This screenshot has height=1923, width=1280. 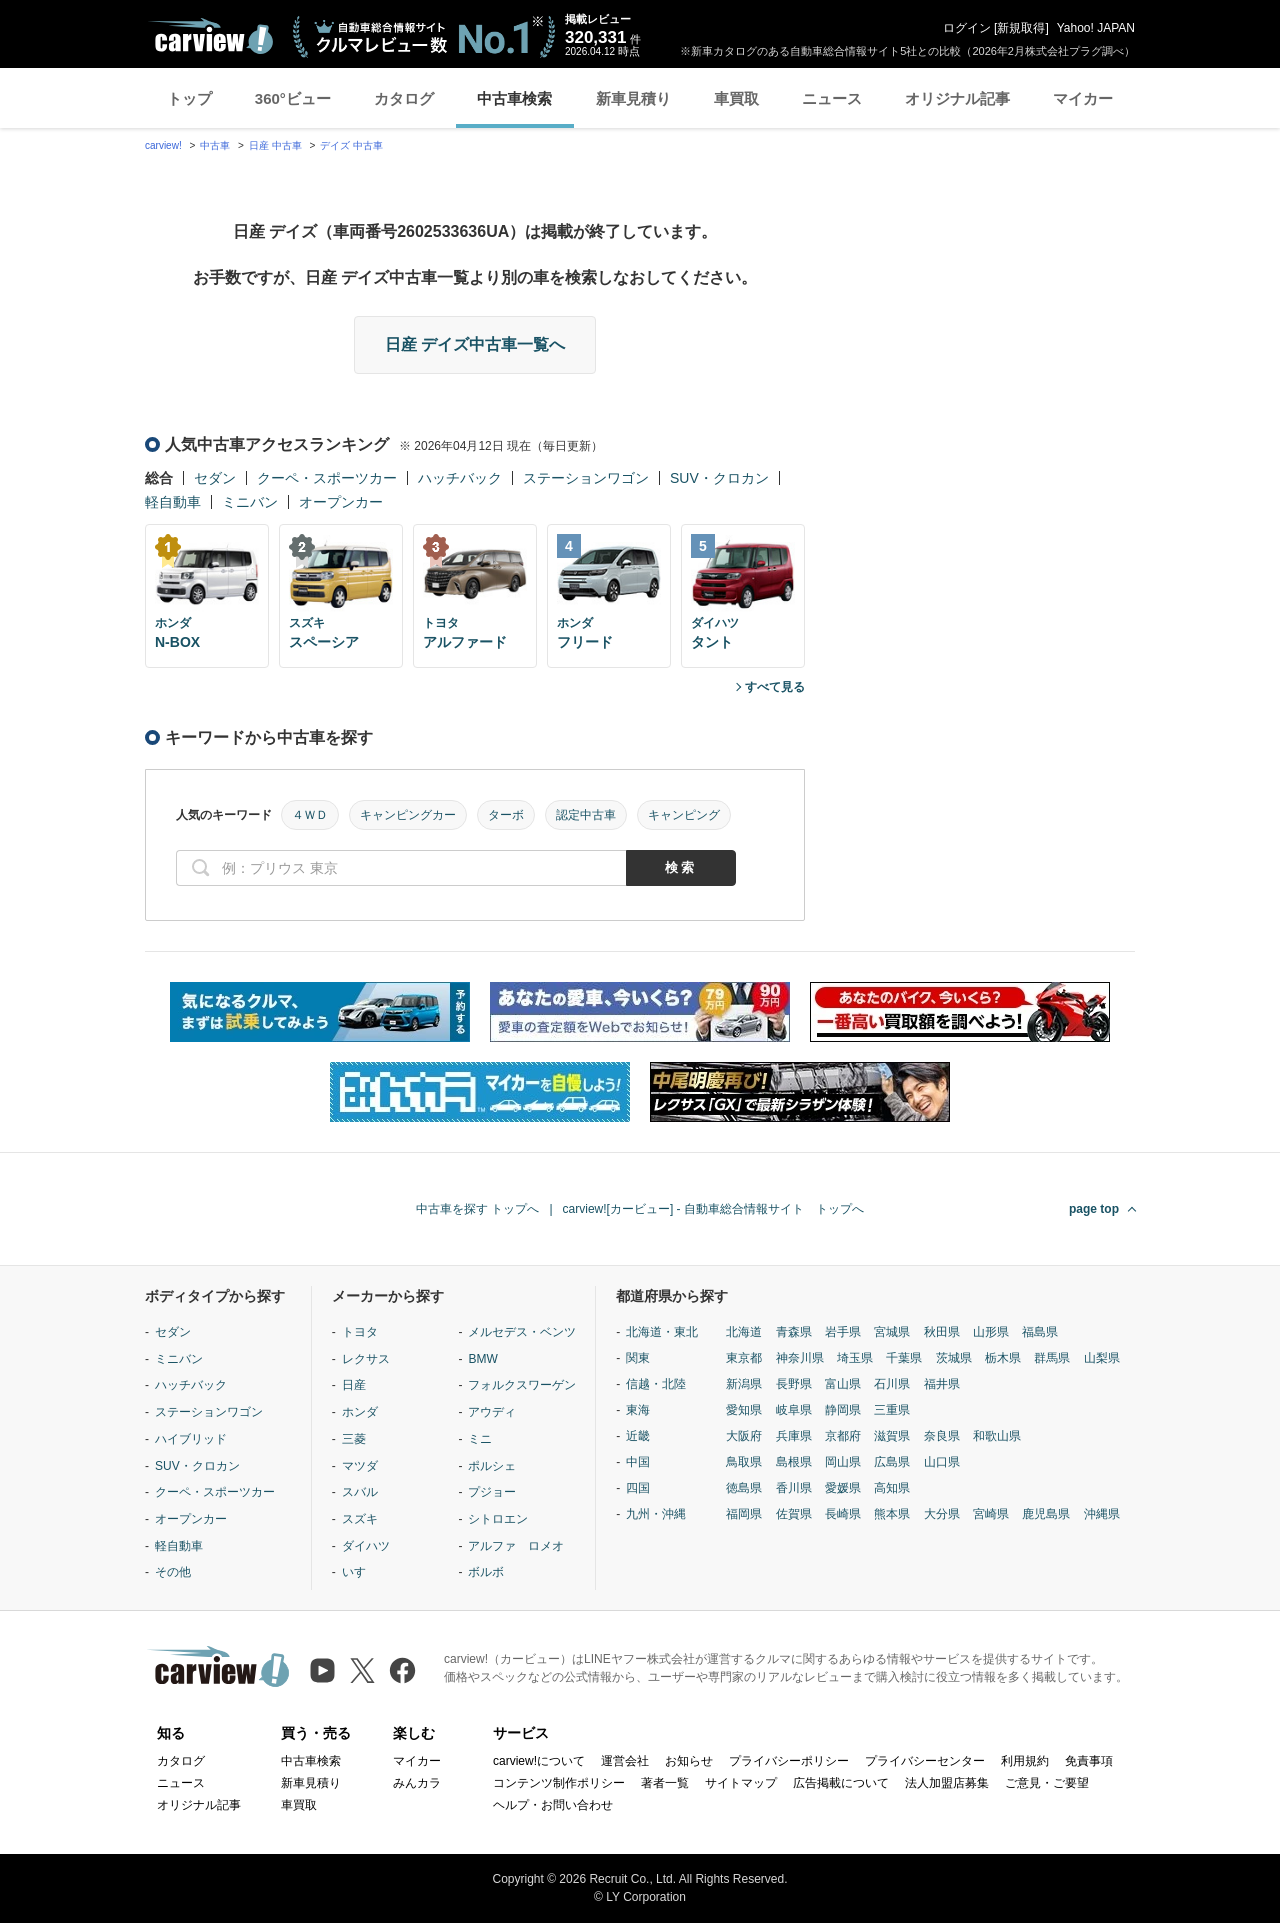 I want to click on [X（旧Twitter）], so click(x=362, y=1670).